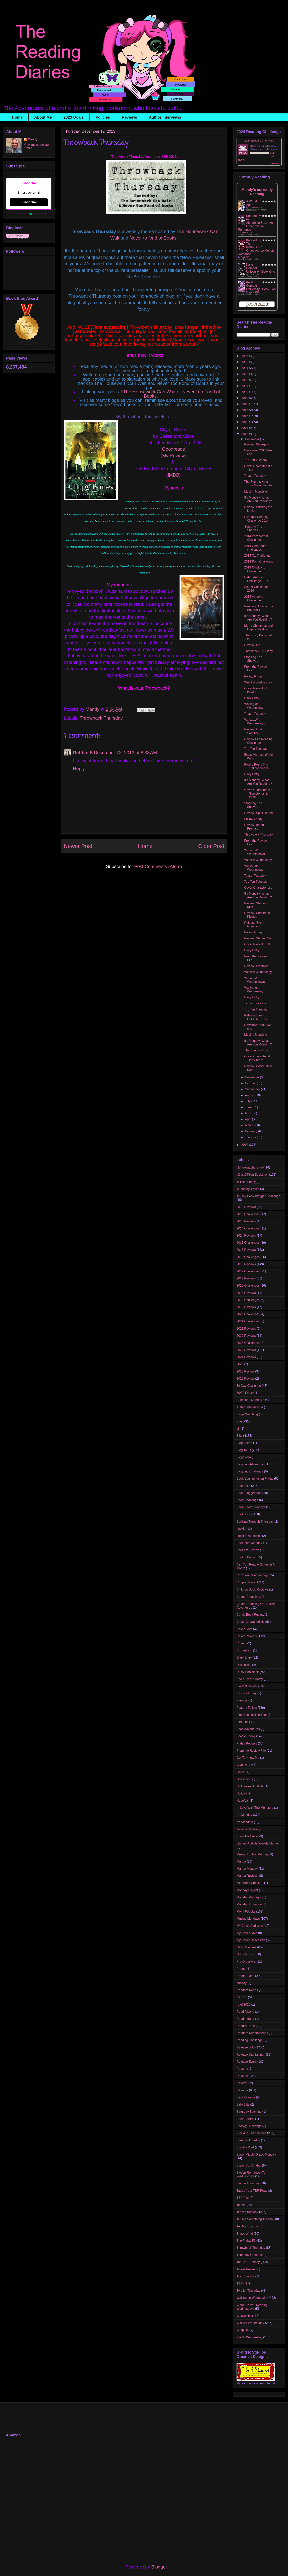 This screenshot has width=288, height=2576. Describe the element at coordinates (247, 1636) in the screenshot. I see `Cover Reveals` at that location.